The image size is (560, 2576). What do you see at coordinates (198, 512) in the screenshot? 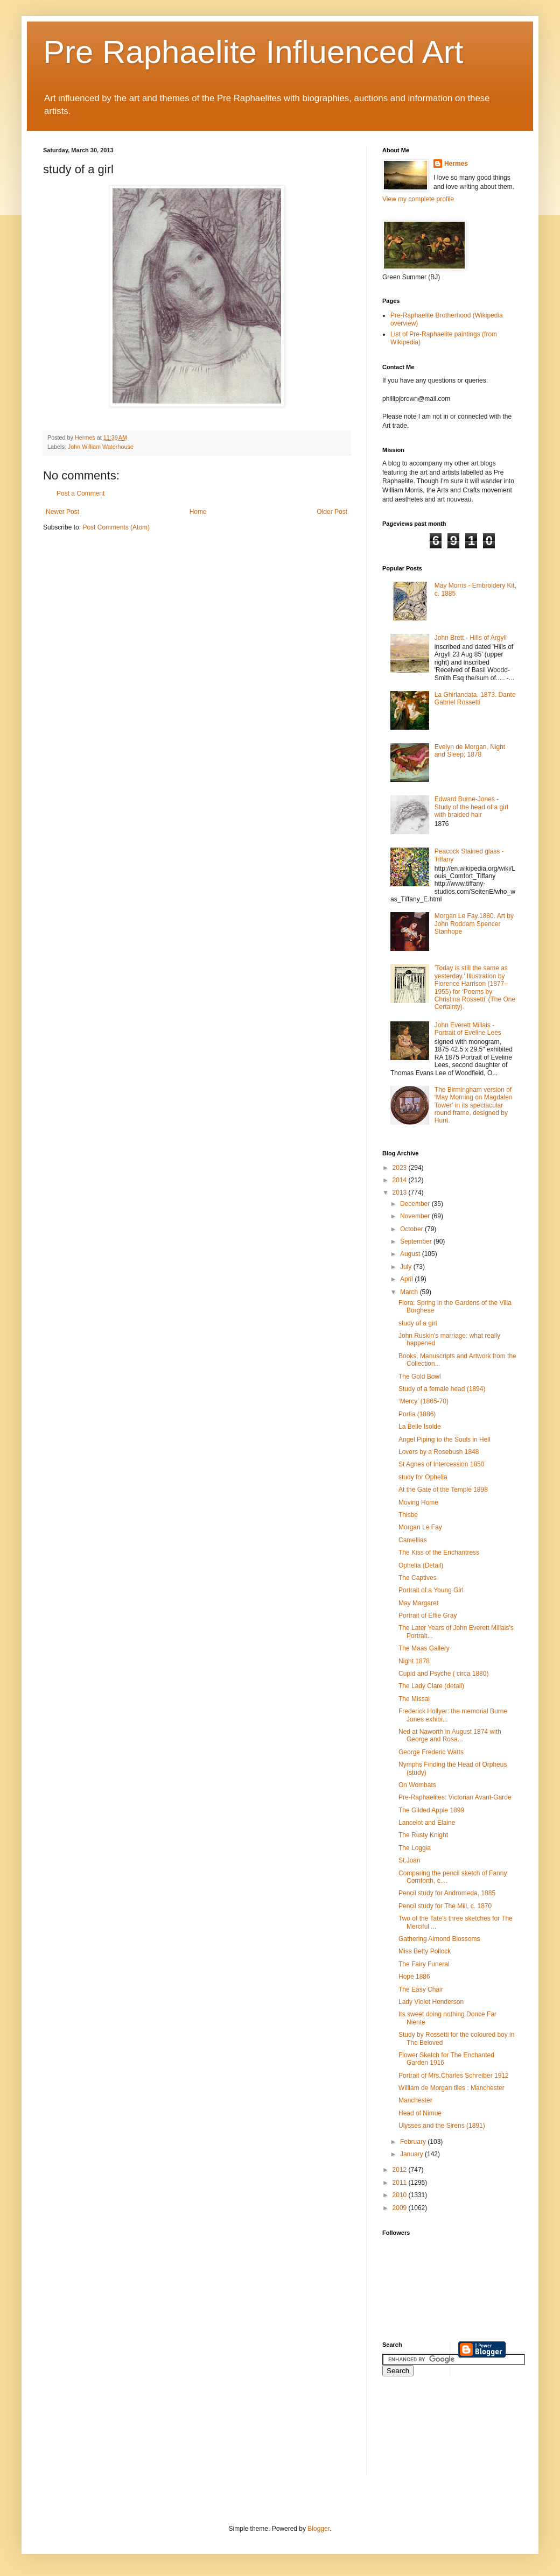
I see `Home` at bounding box center [198, 512].